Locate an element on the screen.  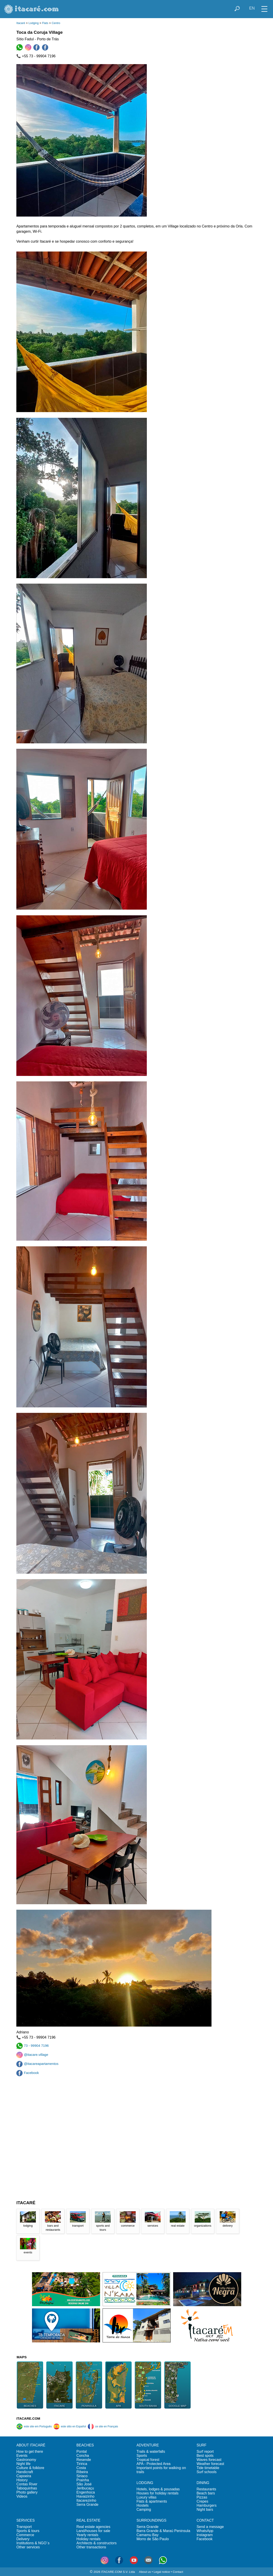
Yearly rentals is located at coordinates (87, 2535).